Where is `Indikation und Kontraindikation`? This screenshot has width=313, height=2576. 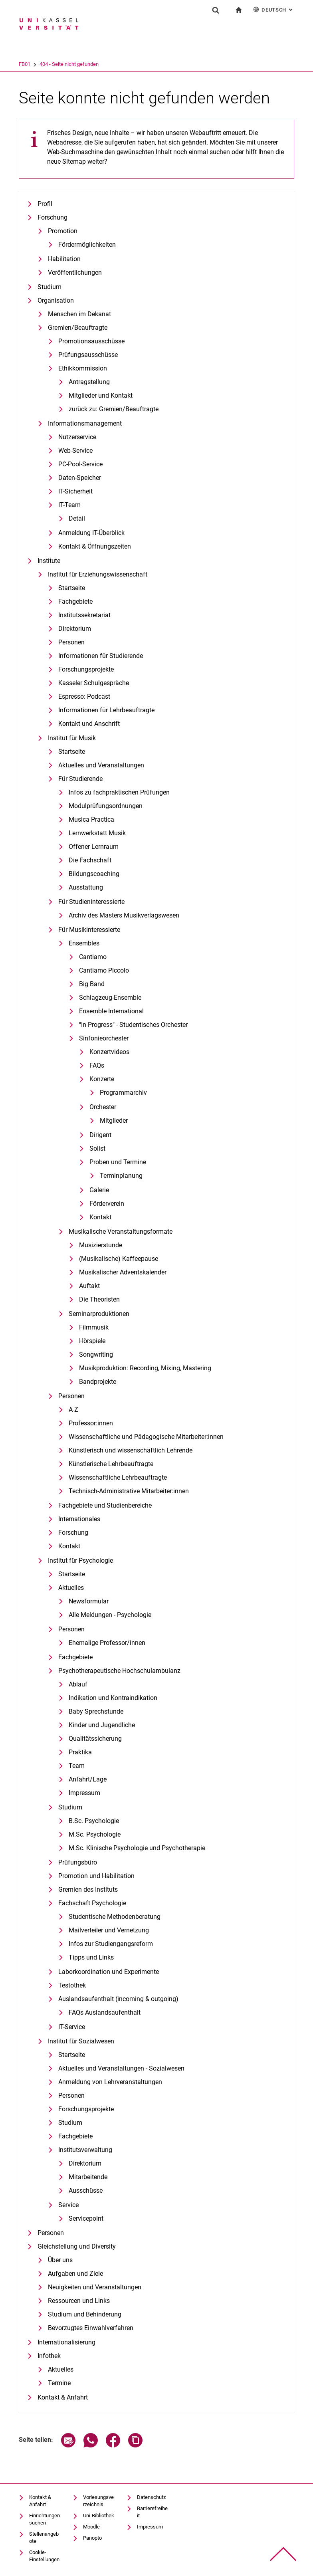
Indikation und Kontraindikation is located at coordinates (113, 1698).